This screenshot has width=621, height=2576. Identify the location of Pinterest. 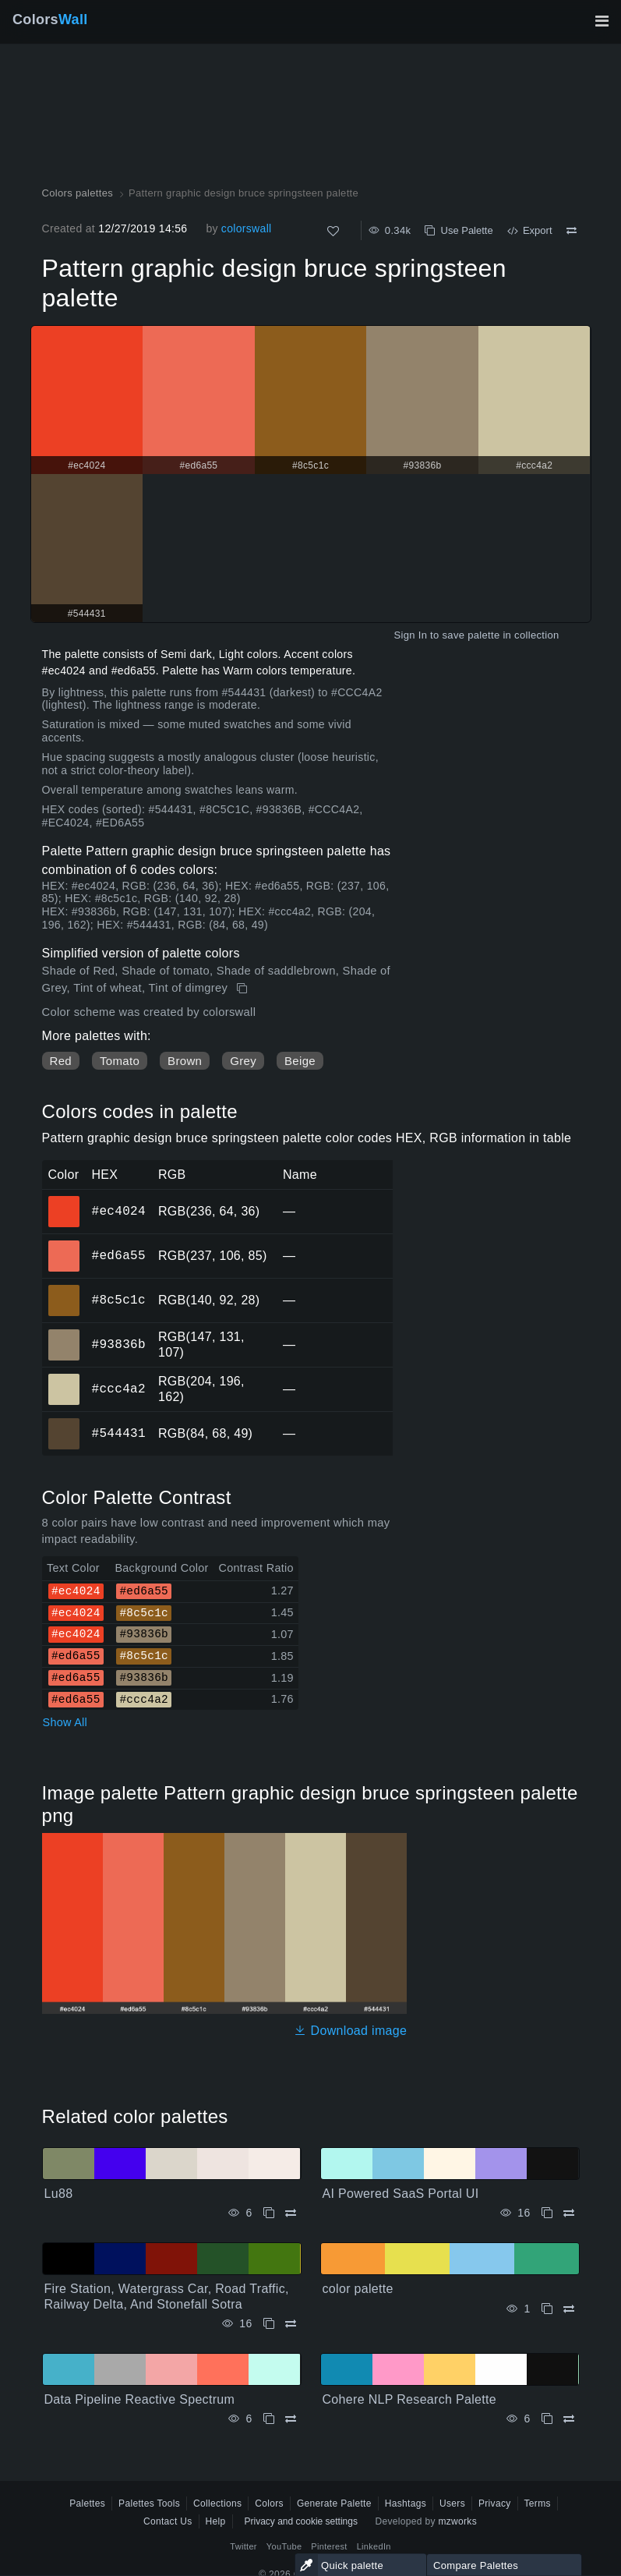
(329, 2546).